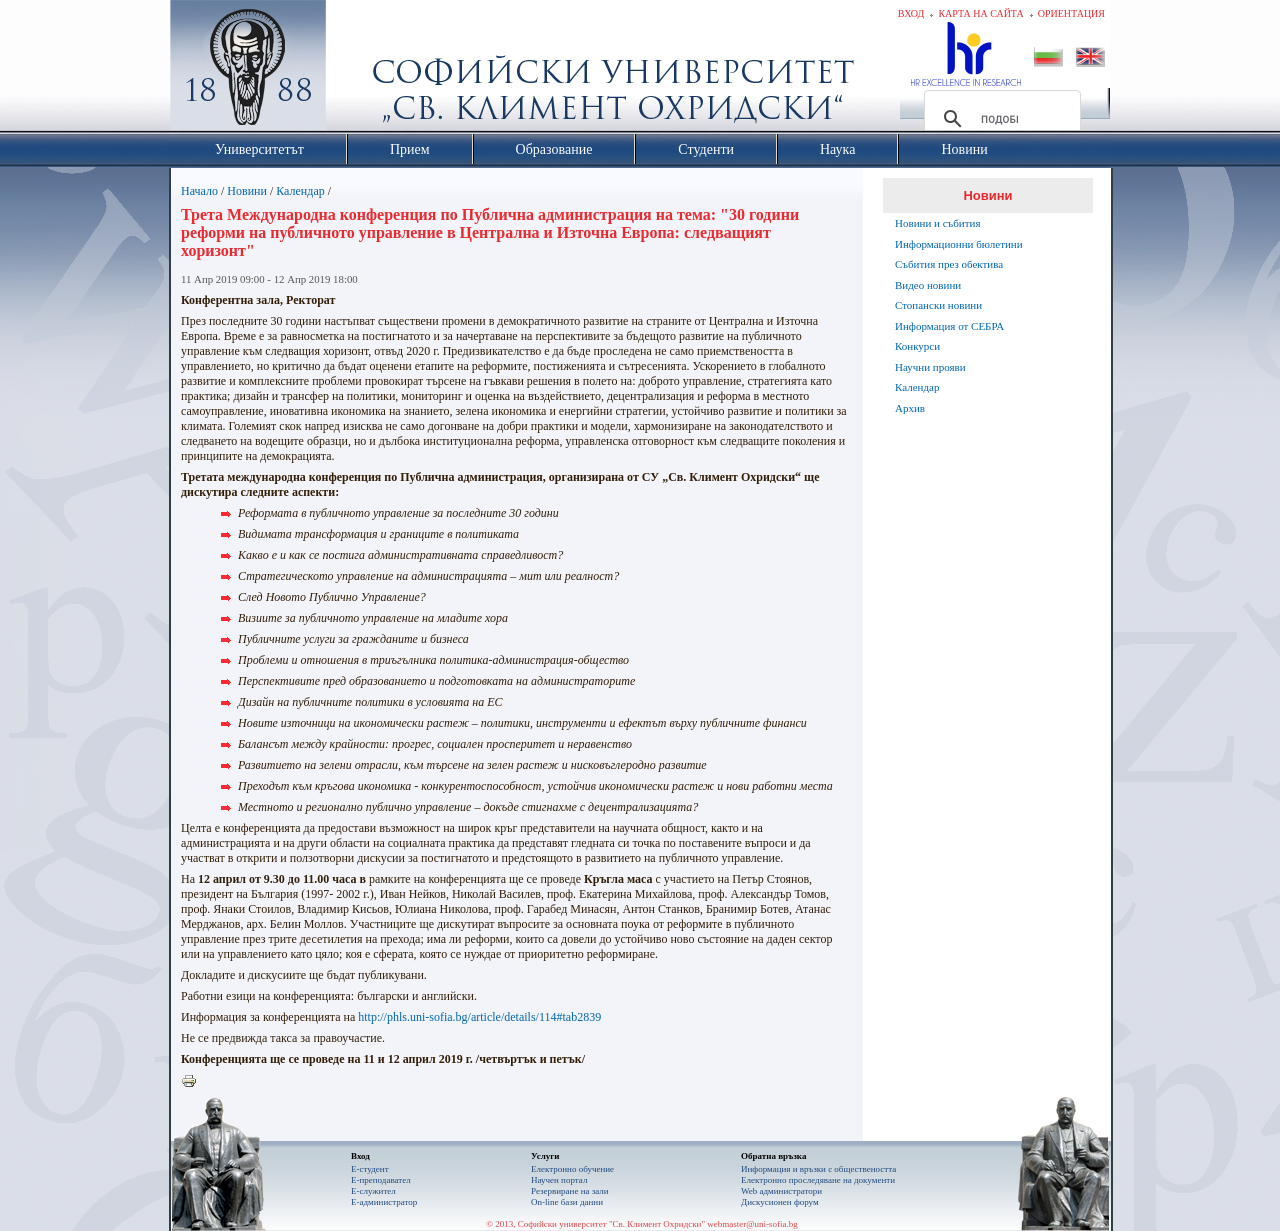 The width and height of the screenshot is (1280, 1231). Describe the element at coordinates (373, 1191) in the screenshot. I see `Е-служител` at that location.